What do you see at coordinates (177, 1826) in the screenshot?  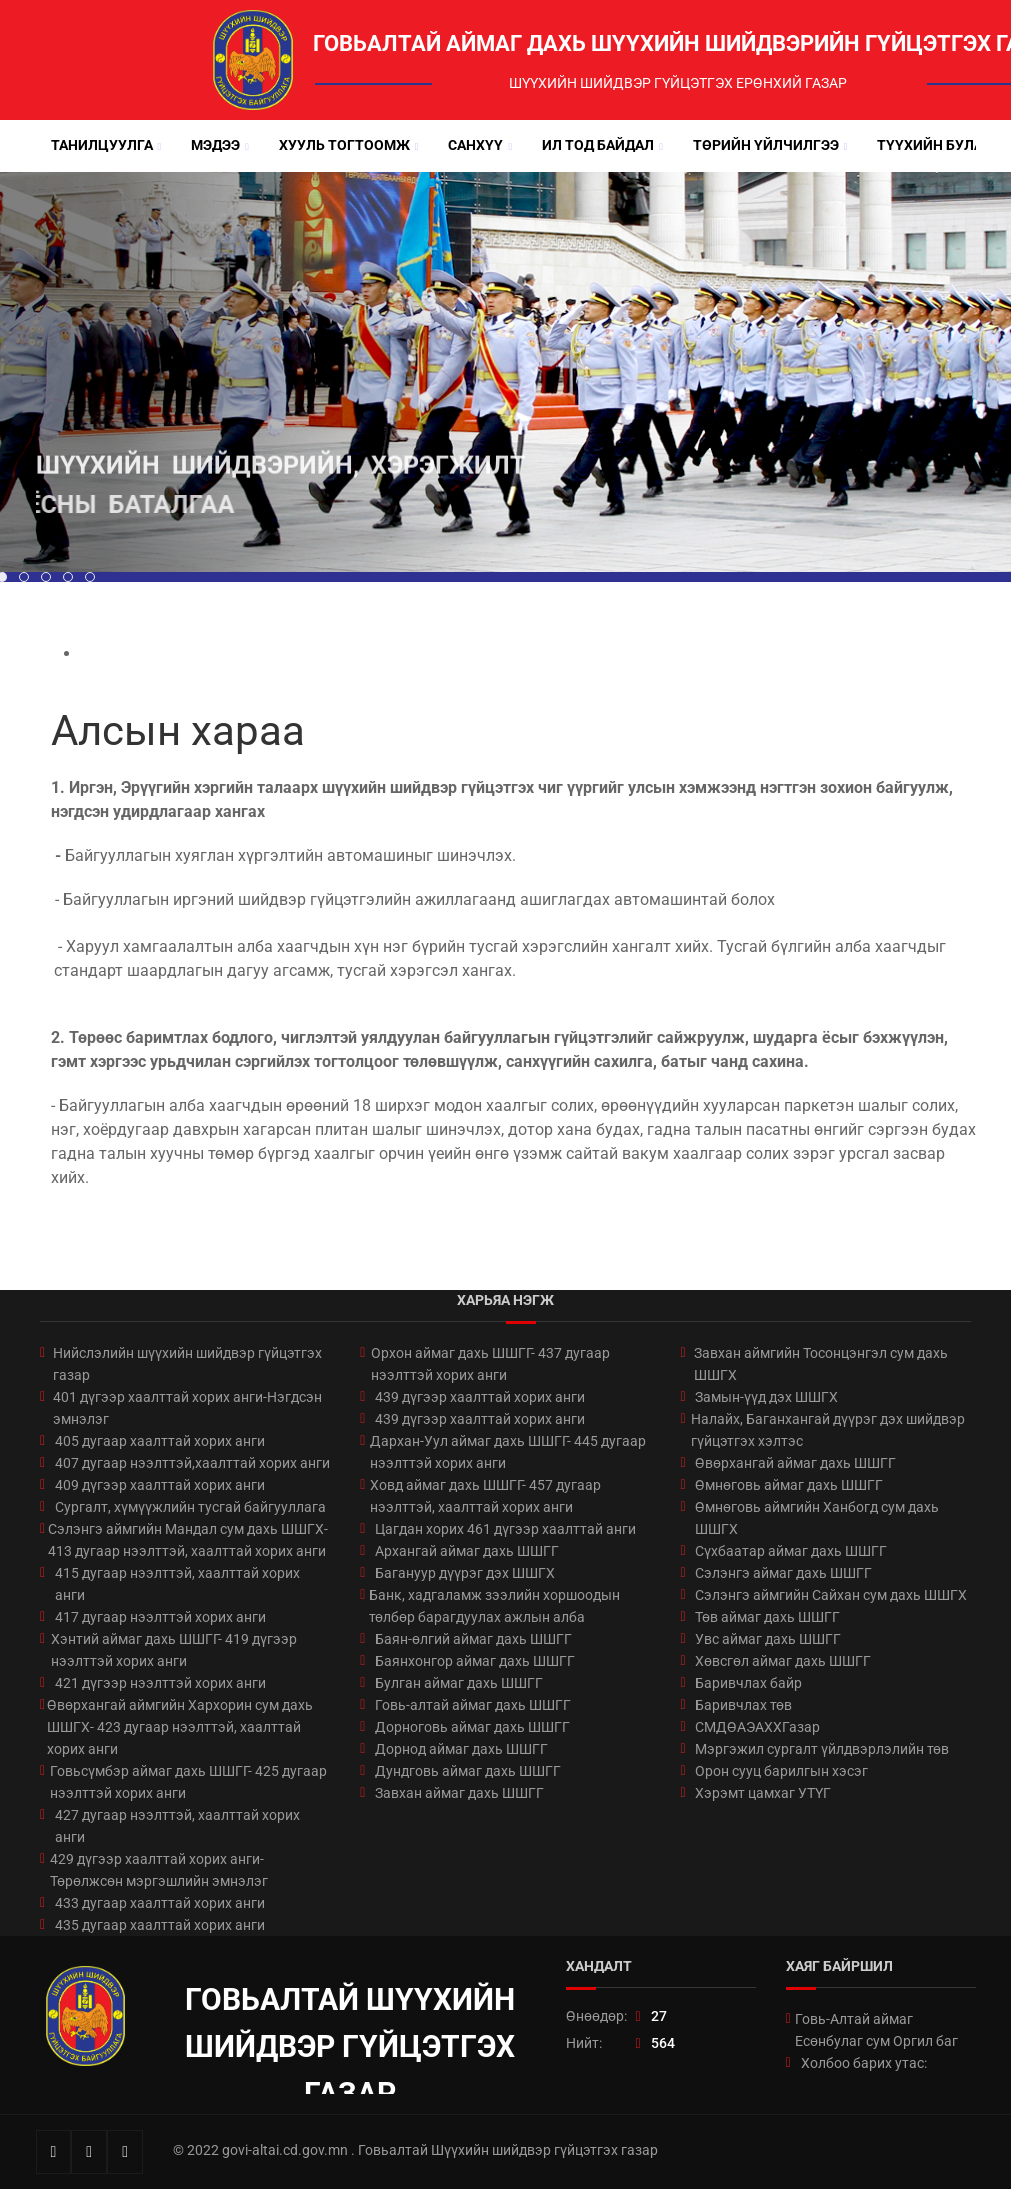 I see `427 дугаар нээлттэй, хаалттай хорих анги` at bounding box center [177, 1826].